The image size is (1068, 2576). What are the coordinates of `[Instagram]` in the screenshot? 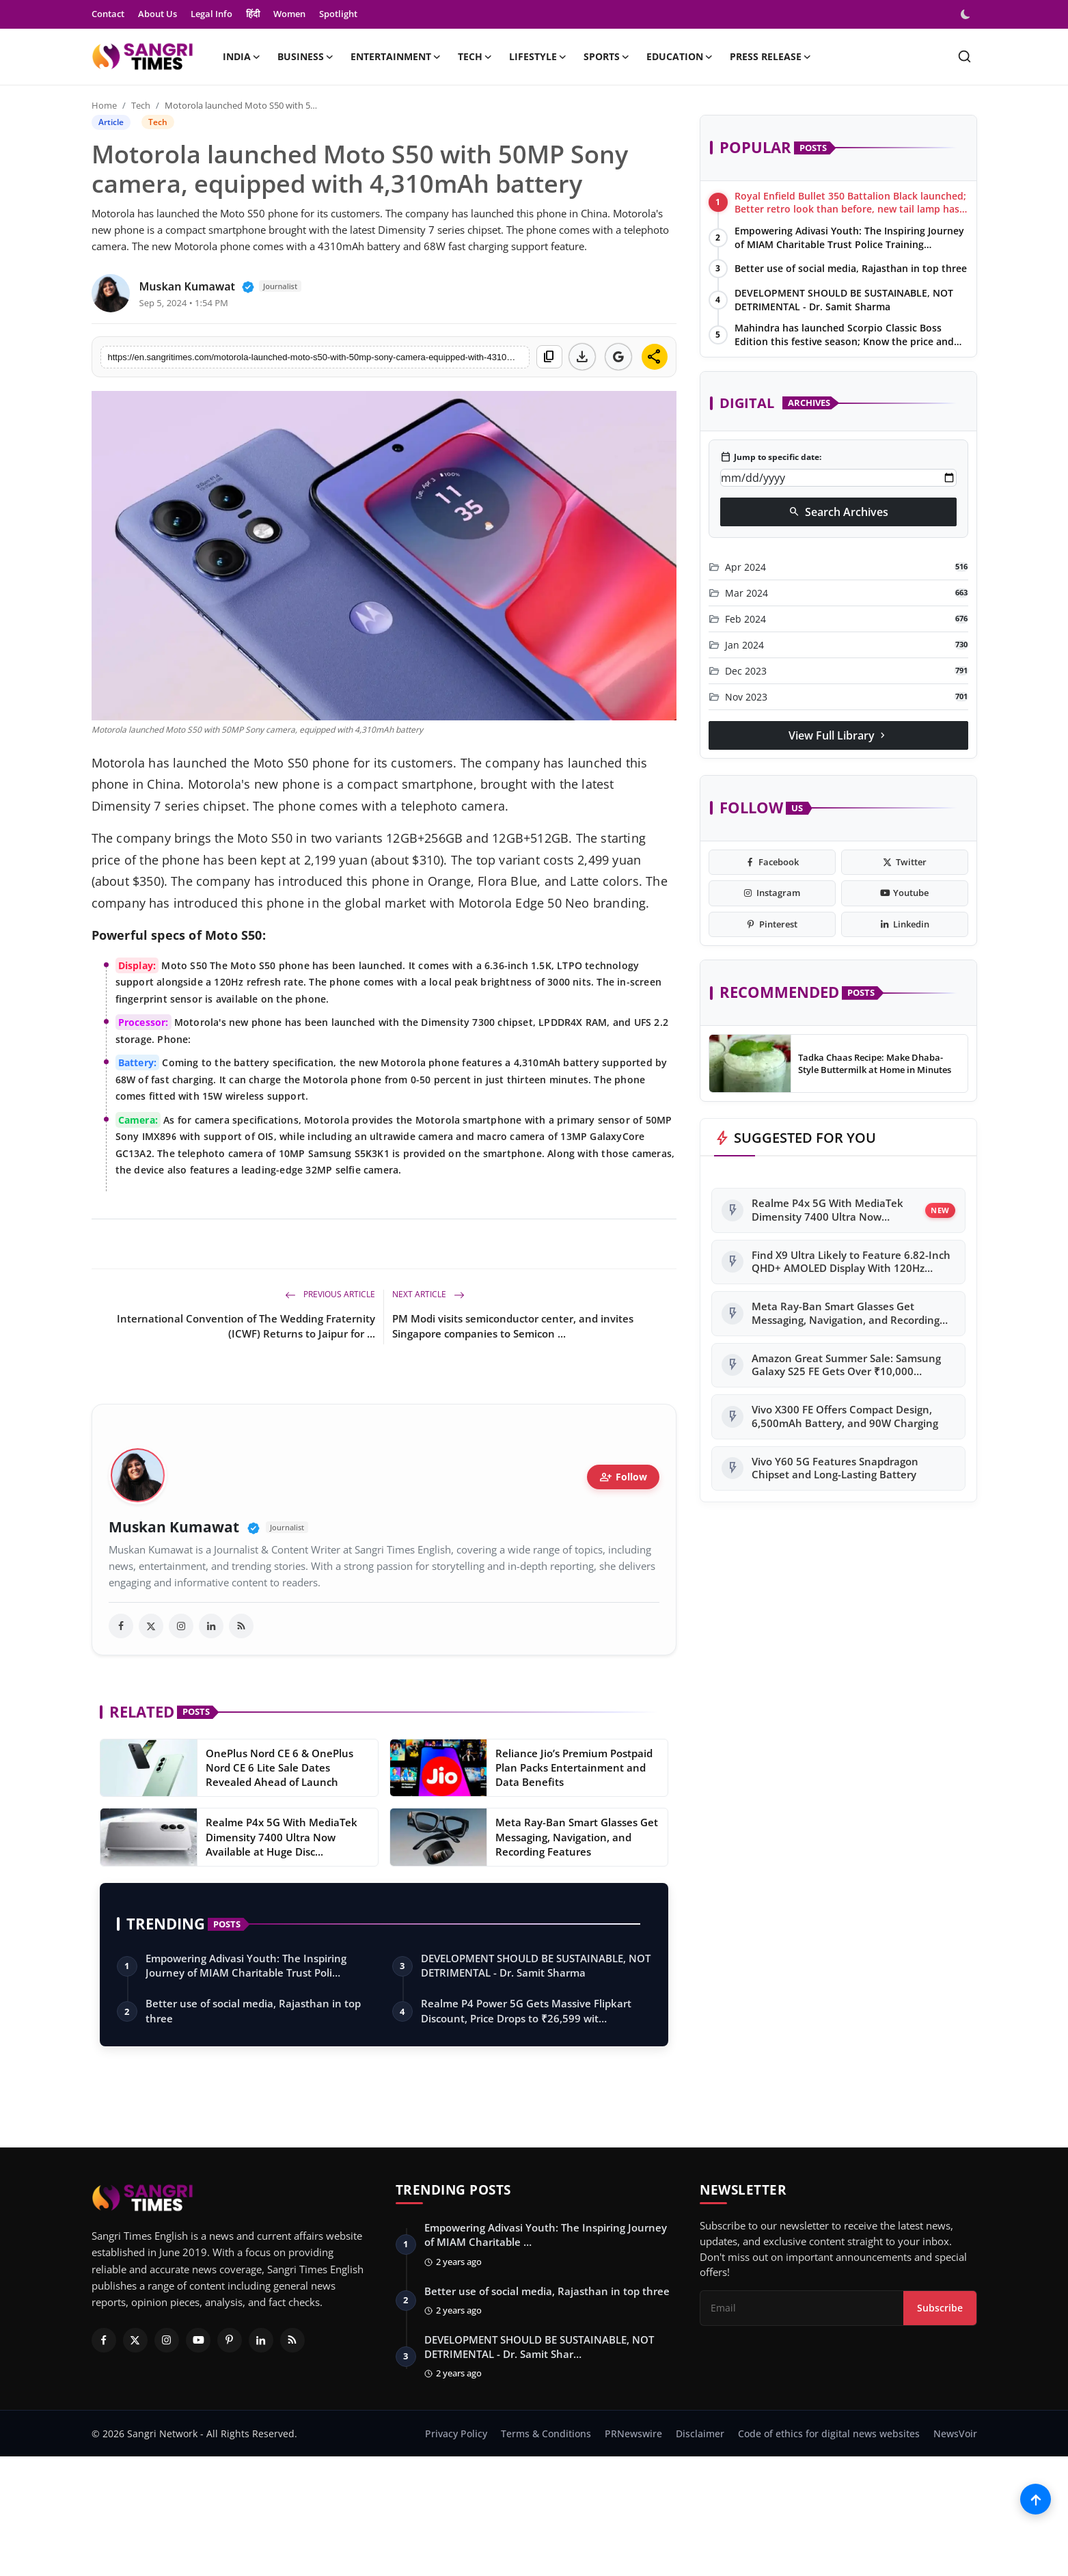 It's located at (166, 2340).